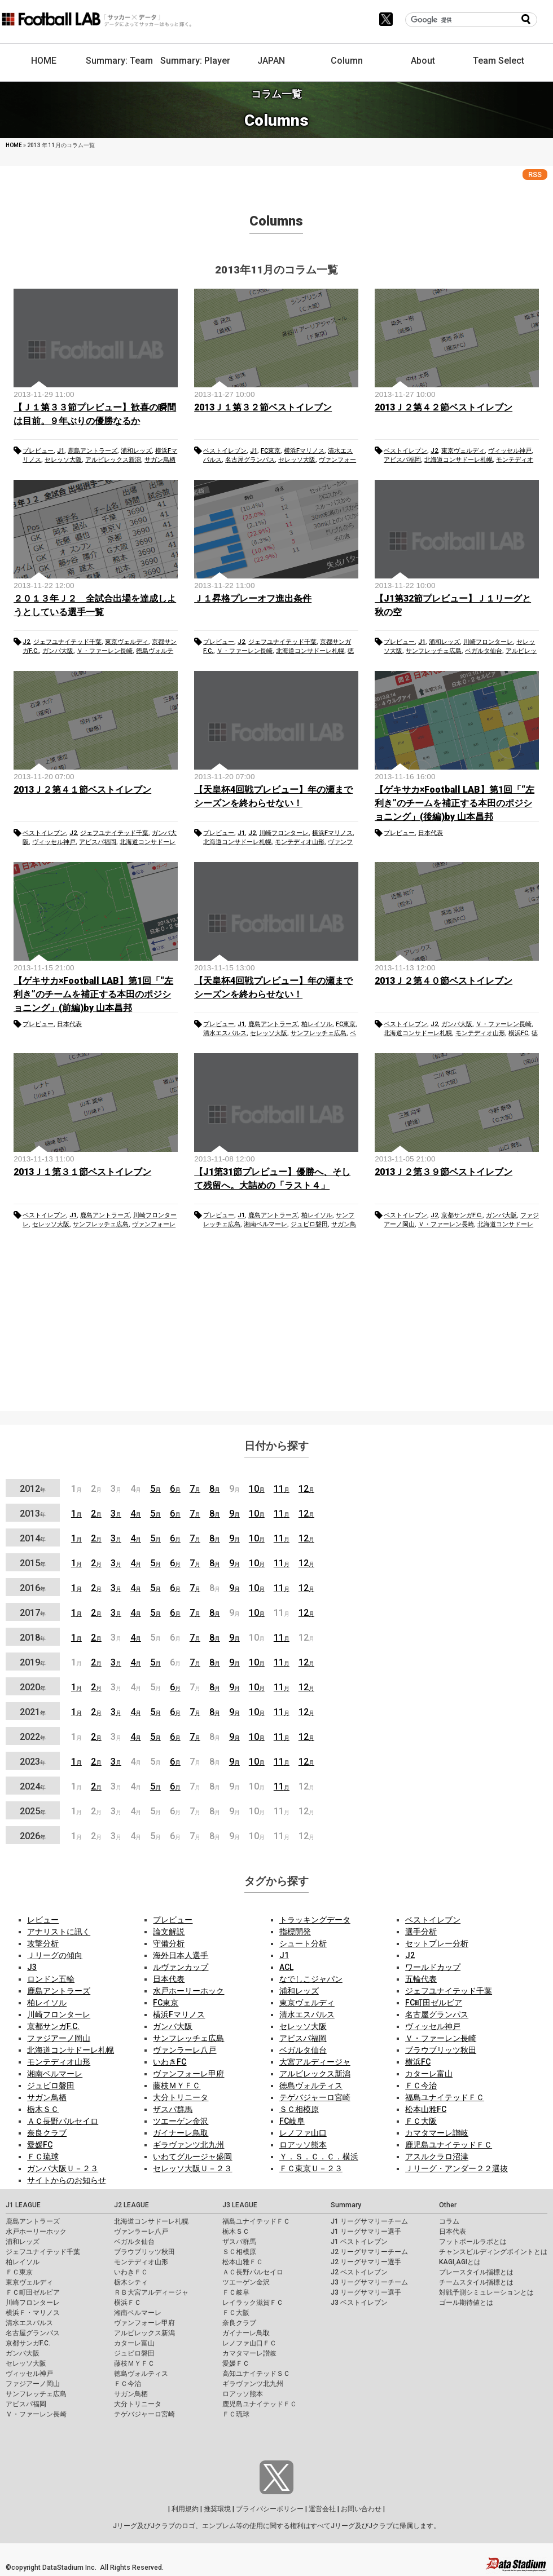 The width and height of the screenshot is (553, 2576). I want to click on HOME, so click(43, 60).